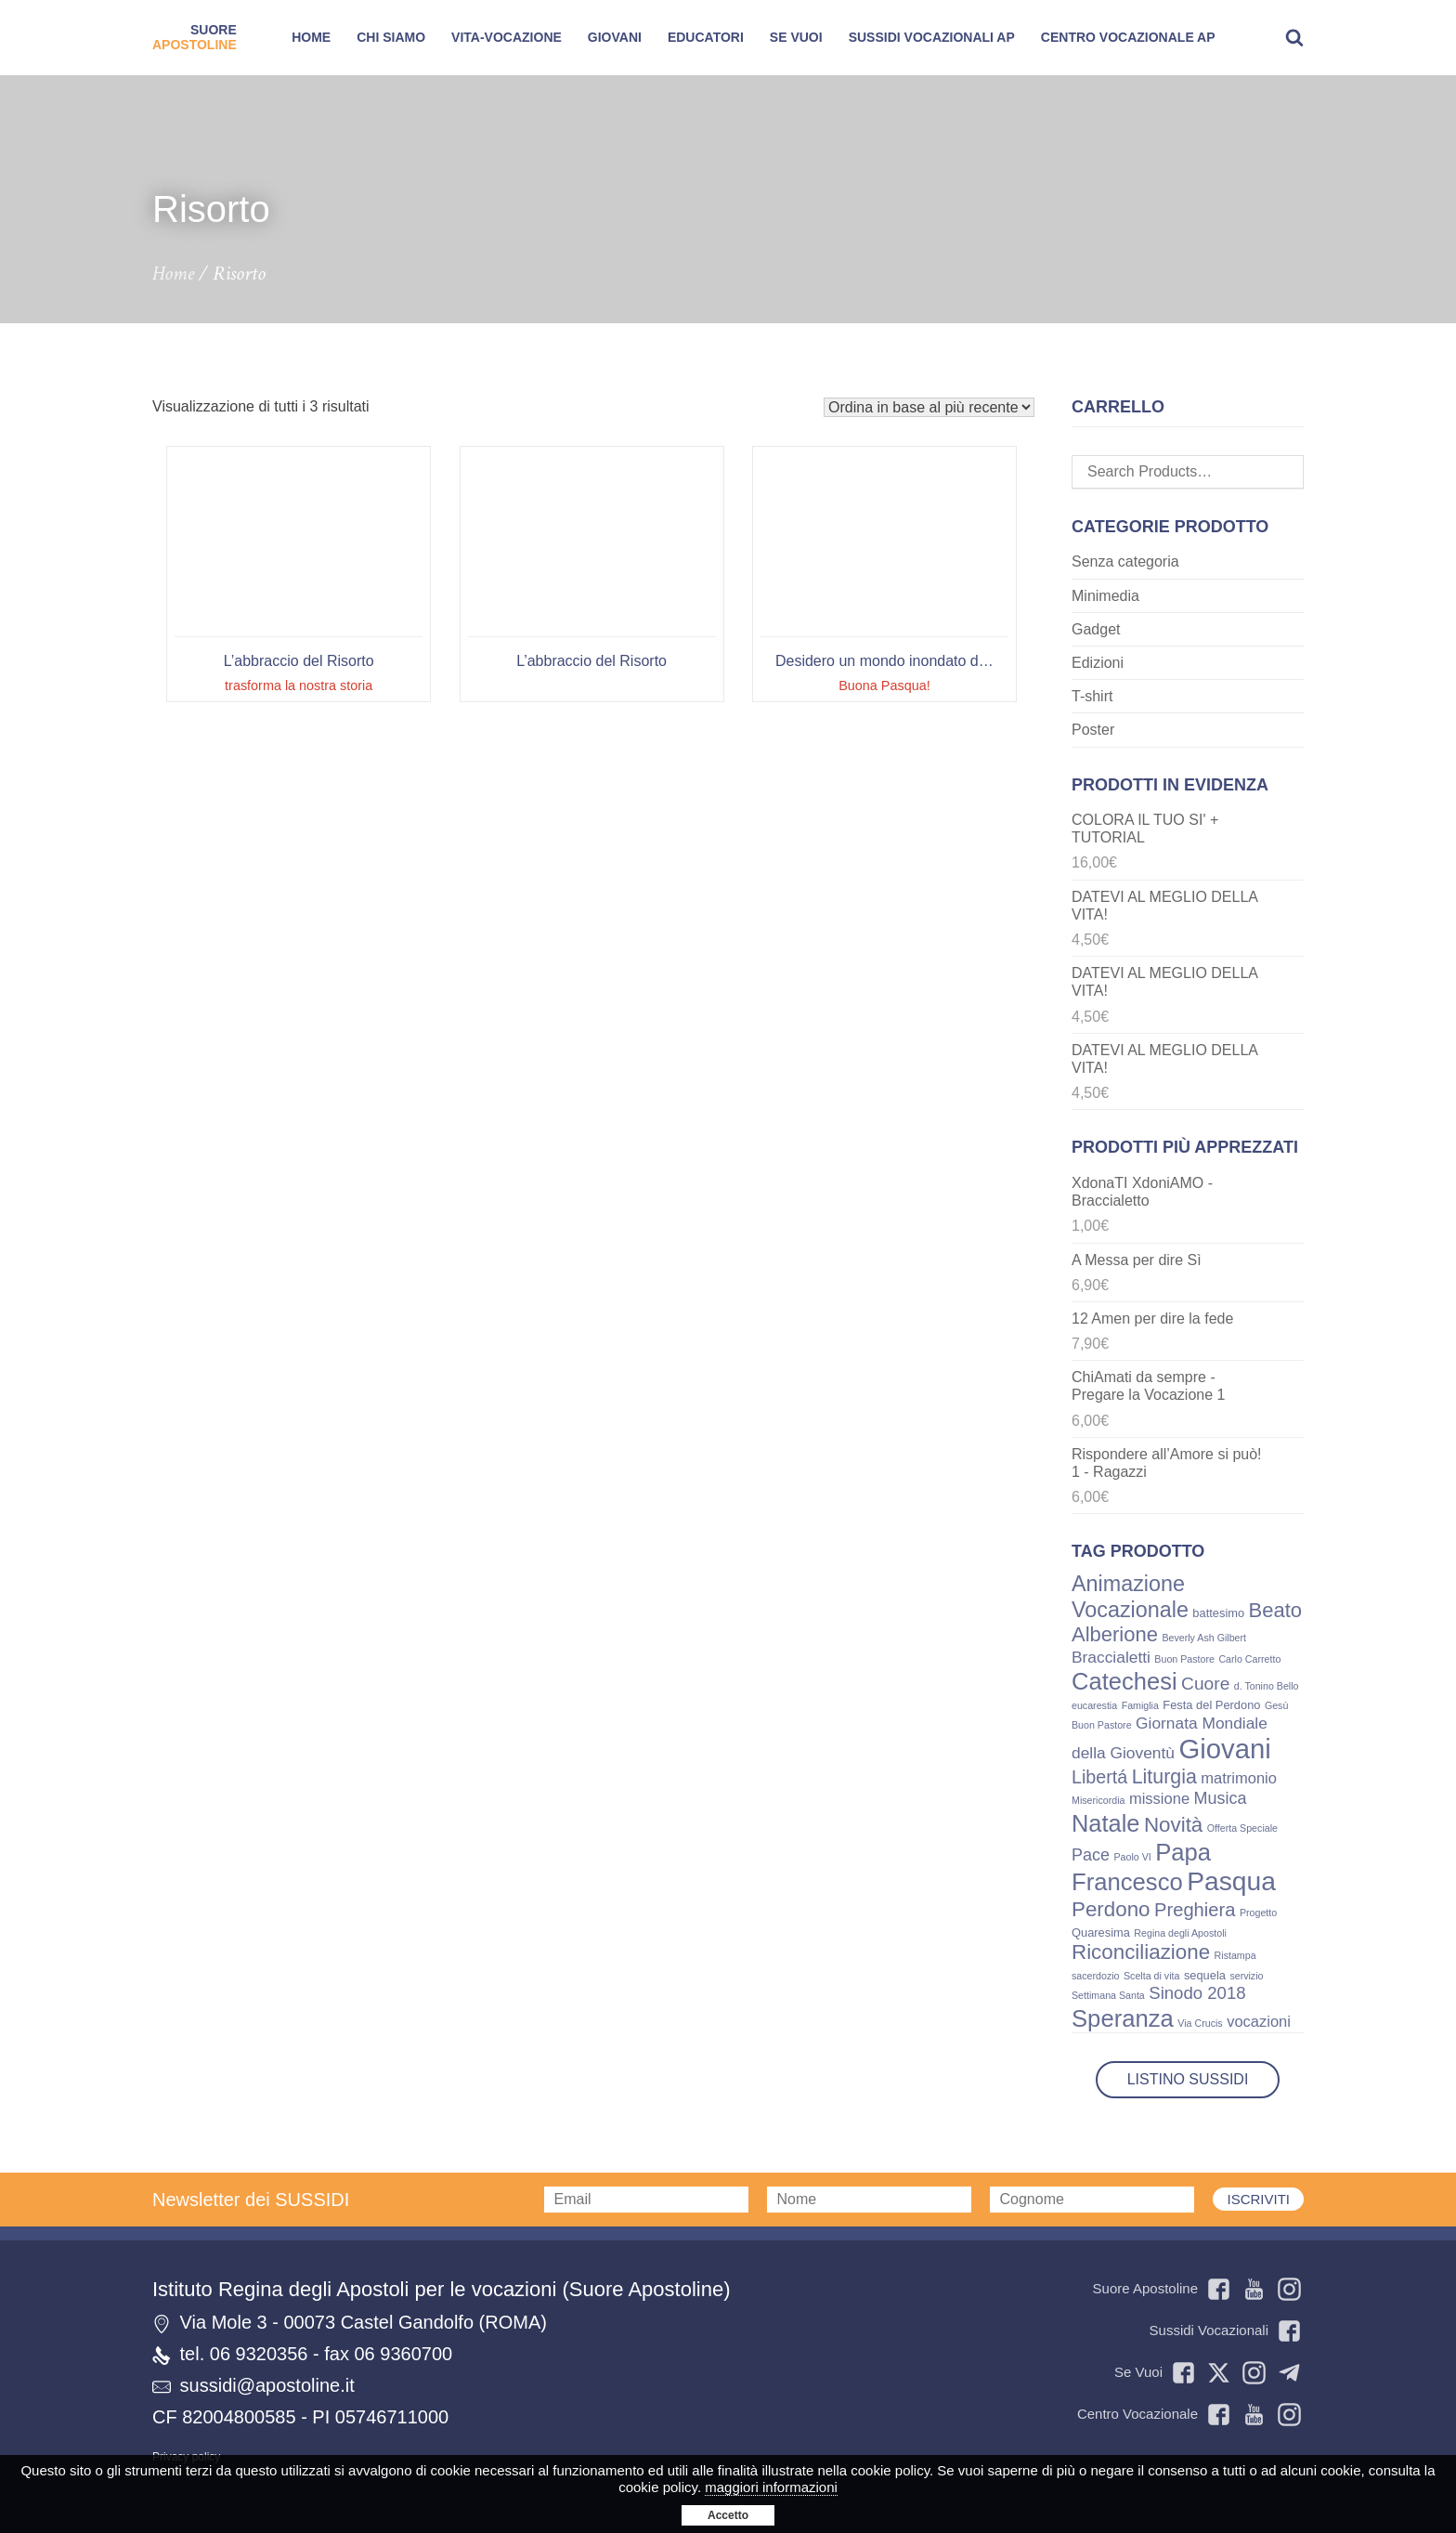  What do you see at coordinates (1164, 1777) in the screenshot?
I see `Liturgia [Liturgia (14 prodotti)]` at bounding box center [1164, 1777].